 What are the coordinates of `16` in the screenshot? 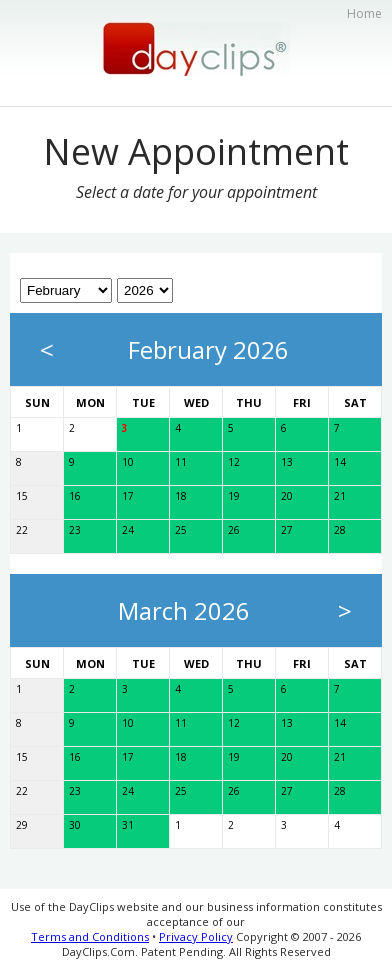 It's located at (75, 496).